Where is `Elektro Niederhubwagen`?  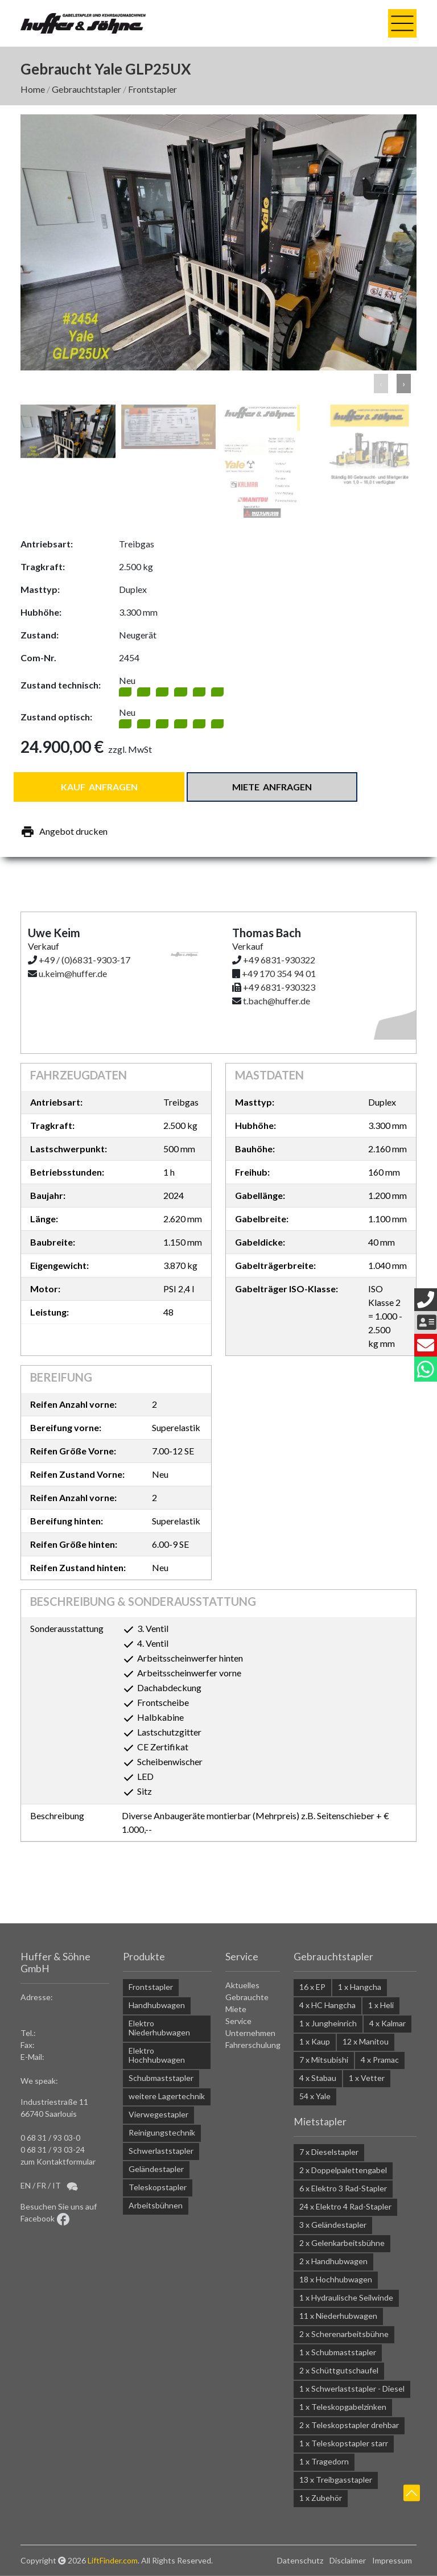
Elektro Niederhubwagen is located at coordinates (159, 2027).